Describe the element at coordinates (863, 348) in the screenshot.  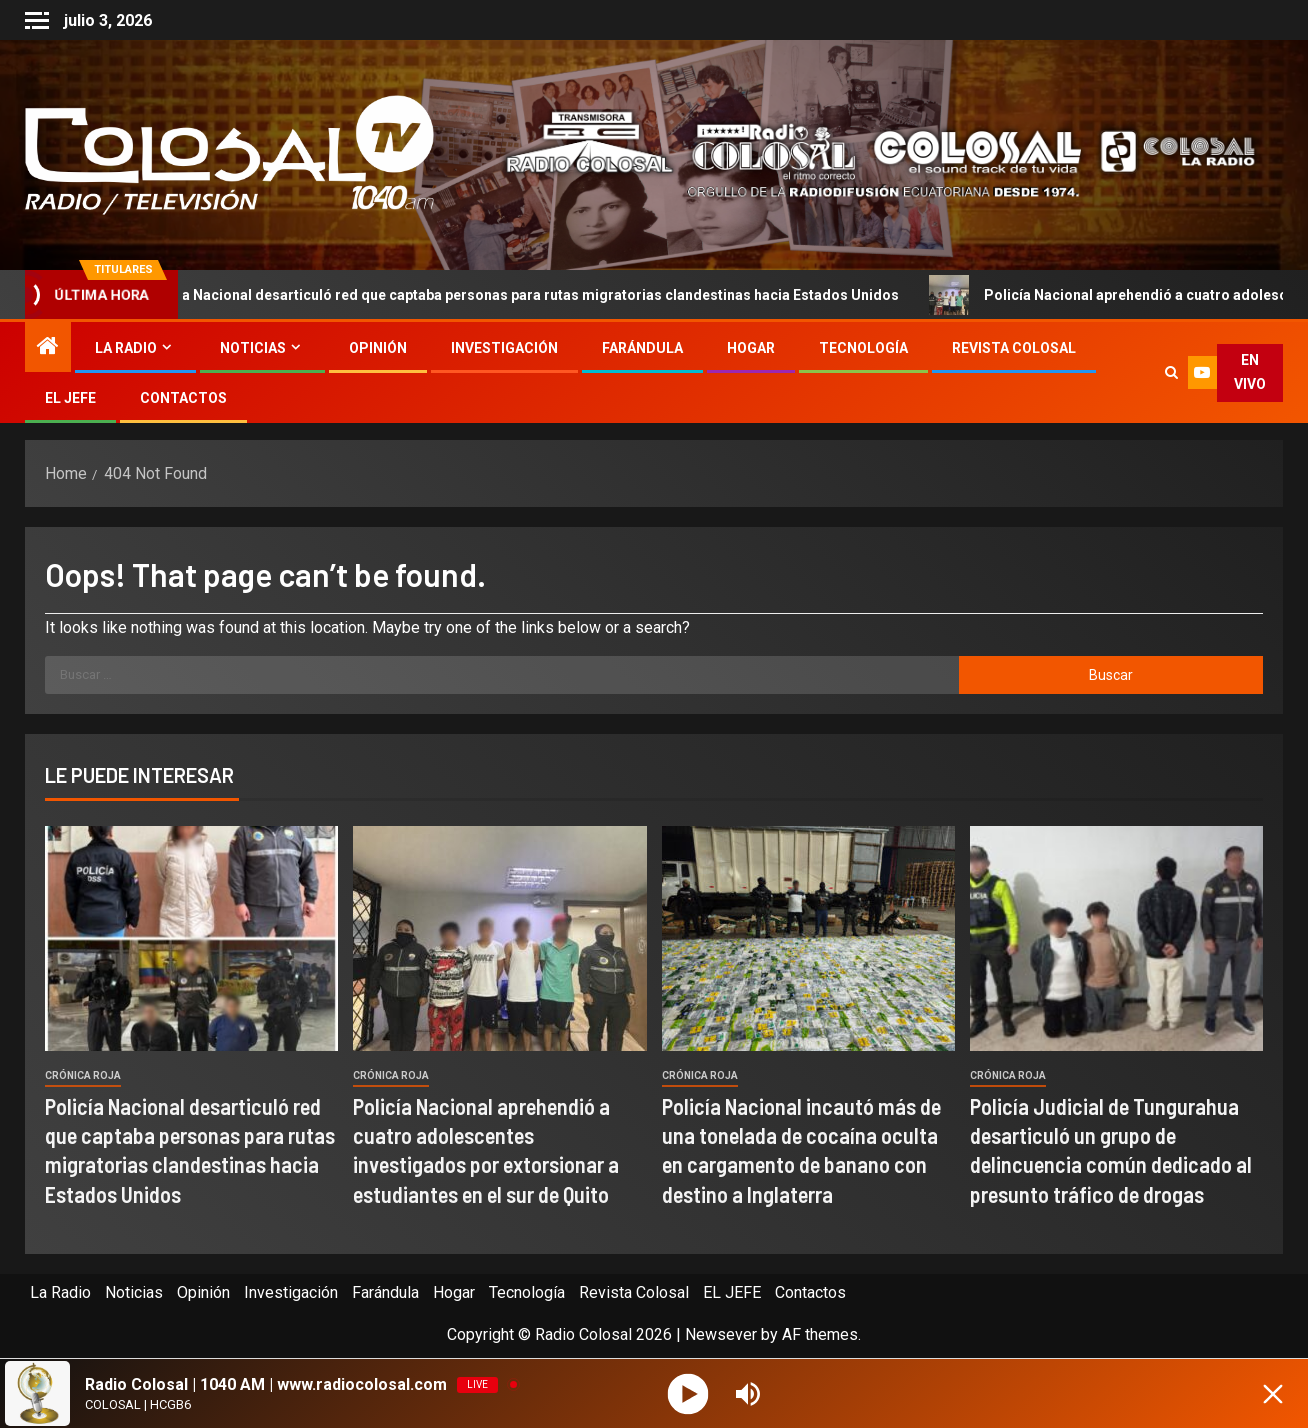
I see `Tecnología` at that location.